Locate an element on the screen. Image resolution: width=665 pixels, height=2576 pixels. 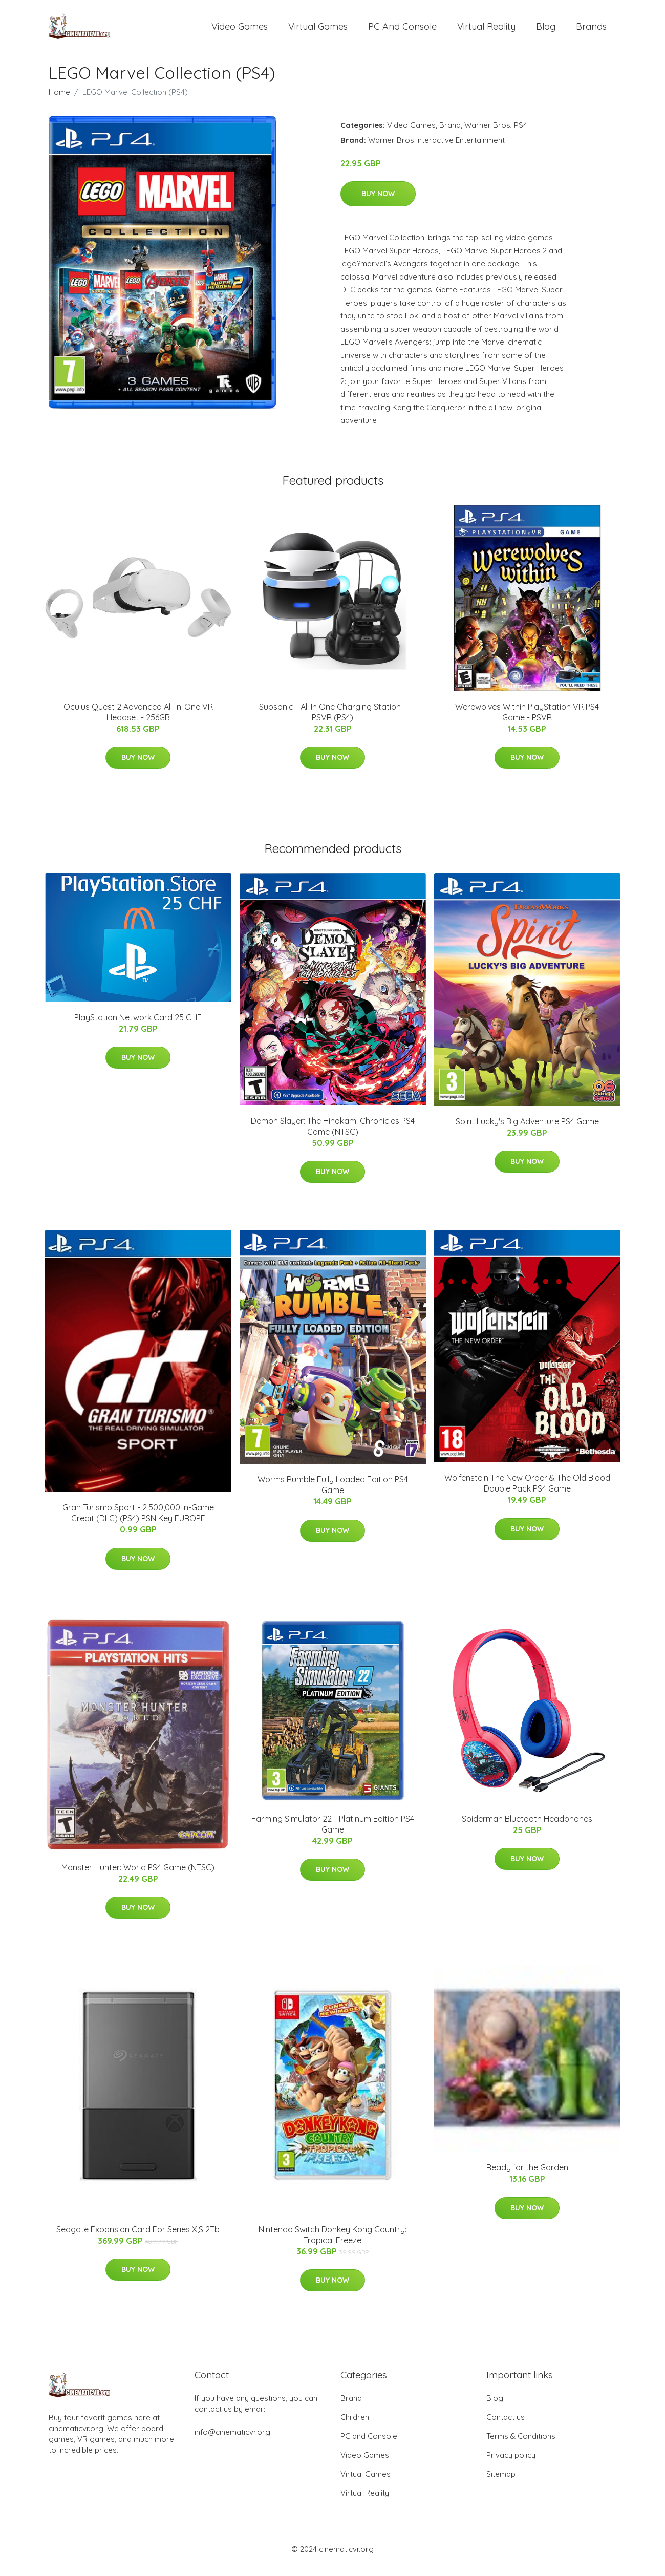
info@cinematicvr.org is located at coordinates (232, 2441).